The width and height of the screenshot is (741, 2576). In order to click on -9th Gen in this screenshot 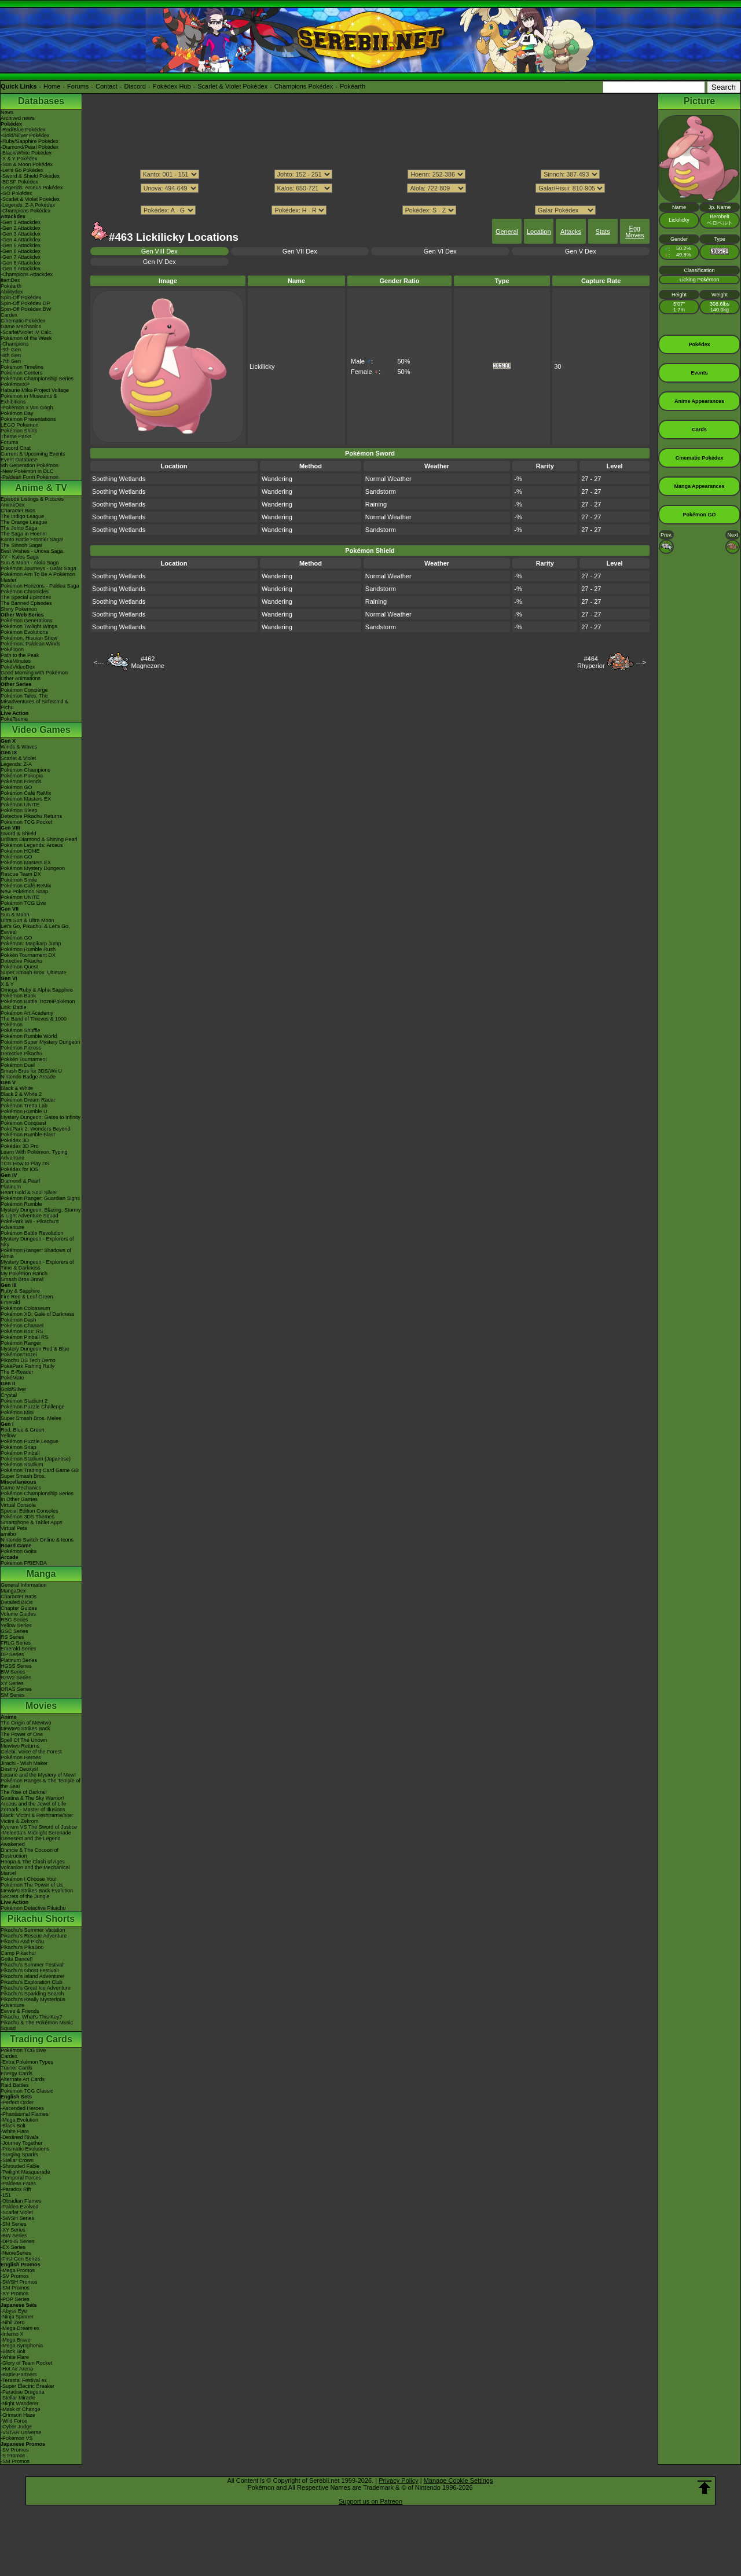, I will do `click(11, 350)`.